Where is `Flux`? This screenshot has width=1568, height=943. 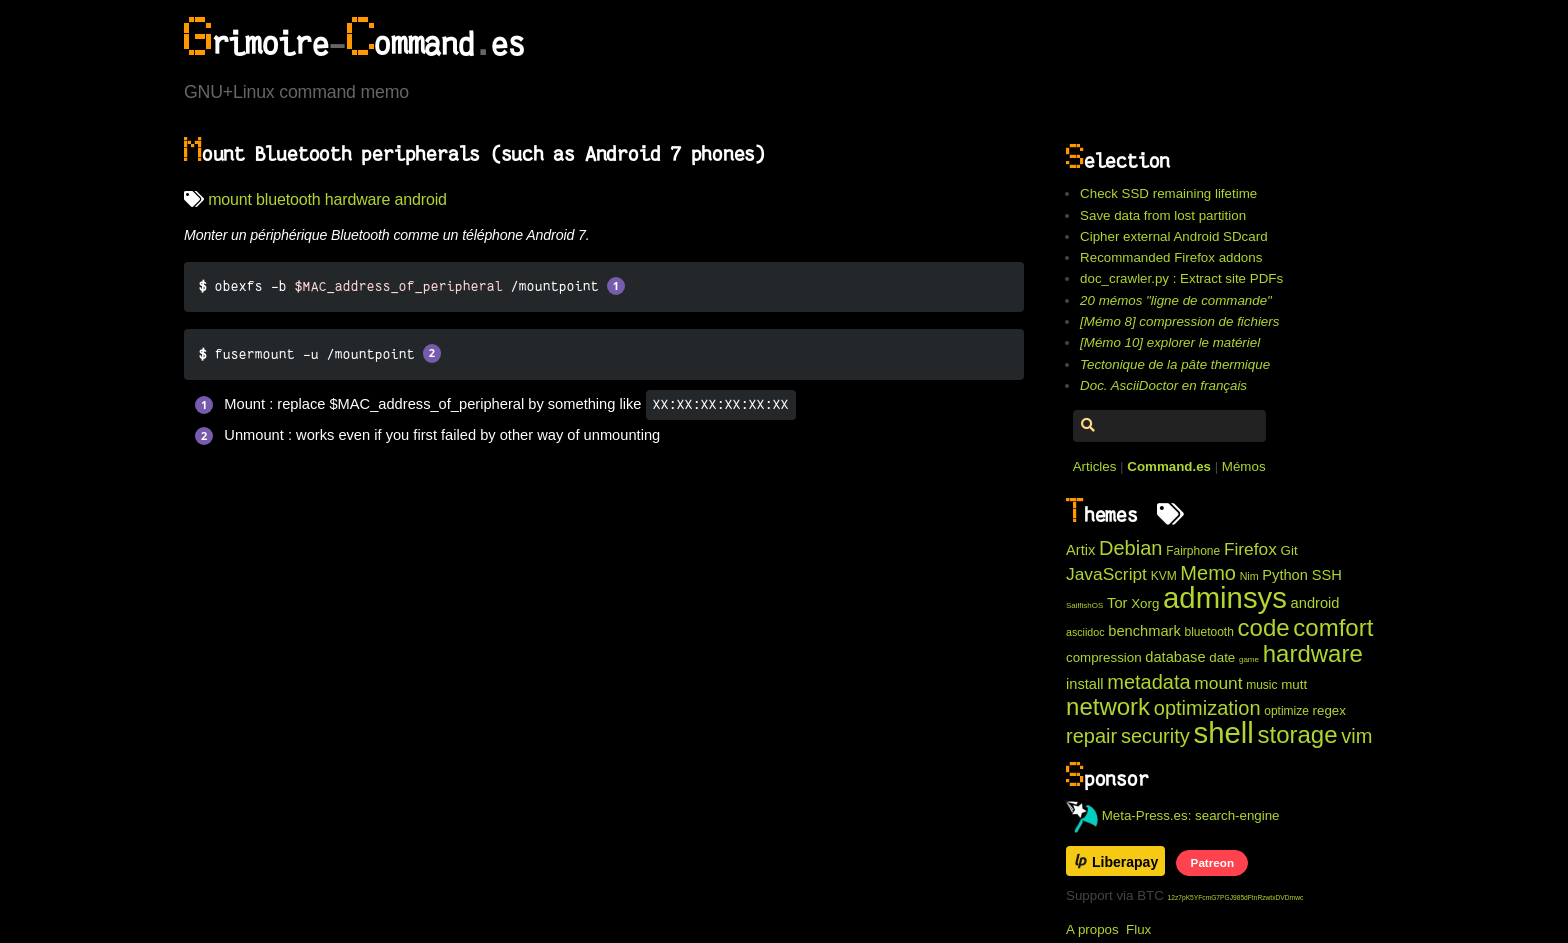
Flux is located at coordinates (1138, 929).